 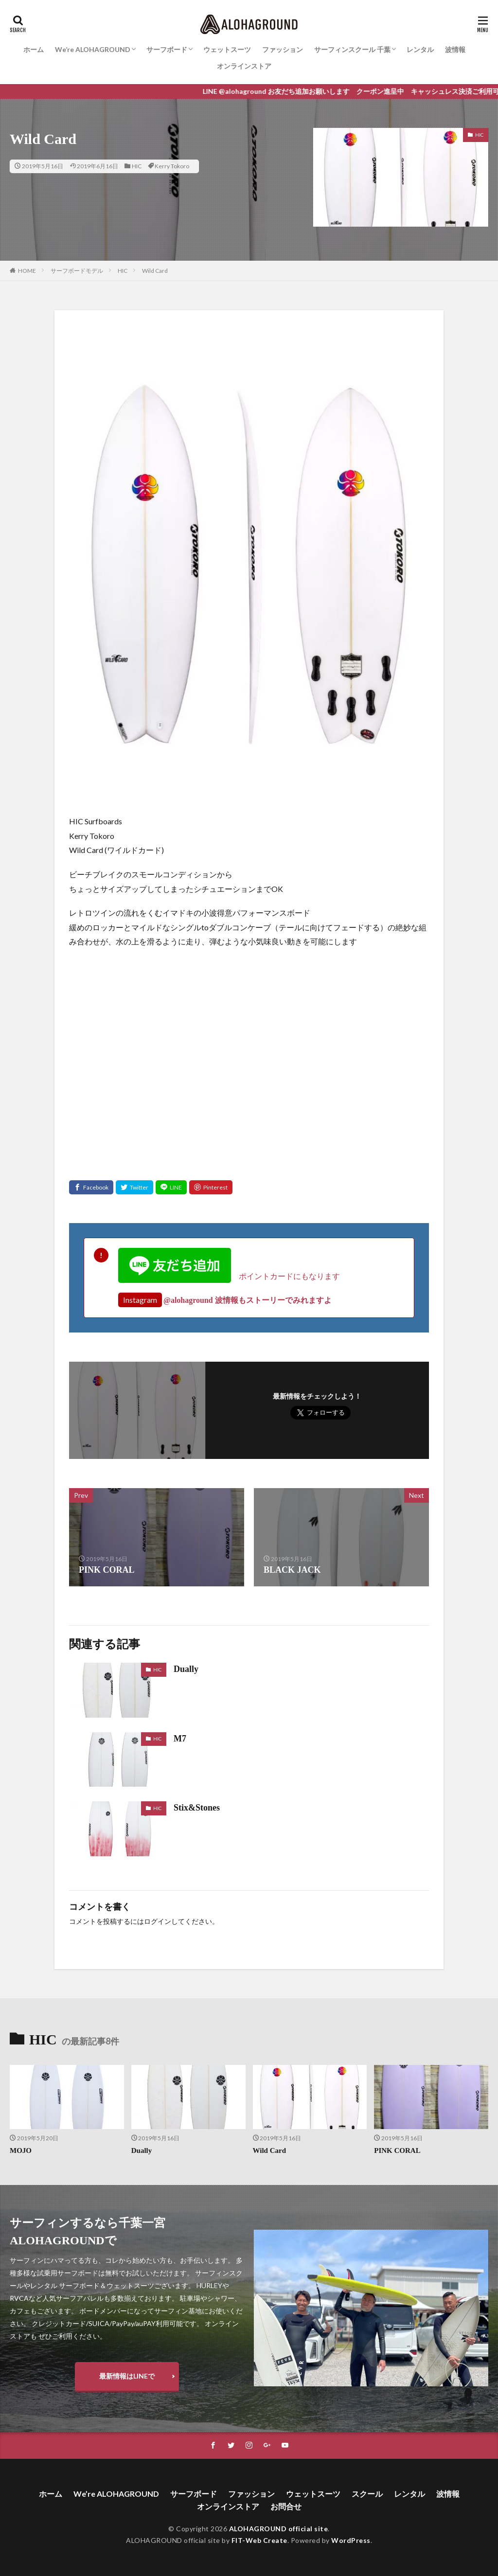 What do you see at coordinates (282, 49) in the screenshot?
I see `ファッション` at bounding box center [282, 49].